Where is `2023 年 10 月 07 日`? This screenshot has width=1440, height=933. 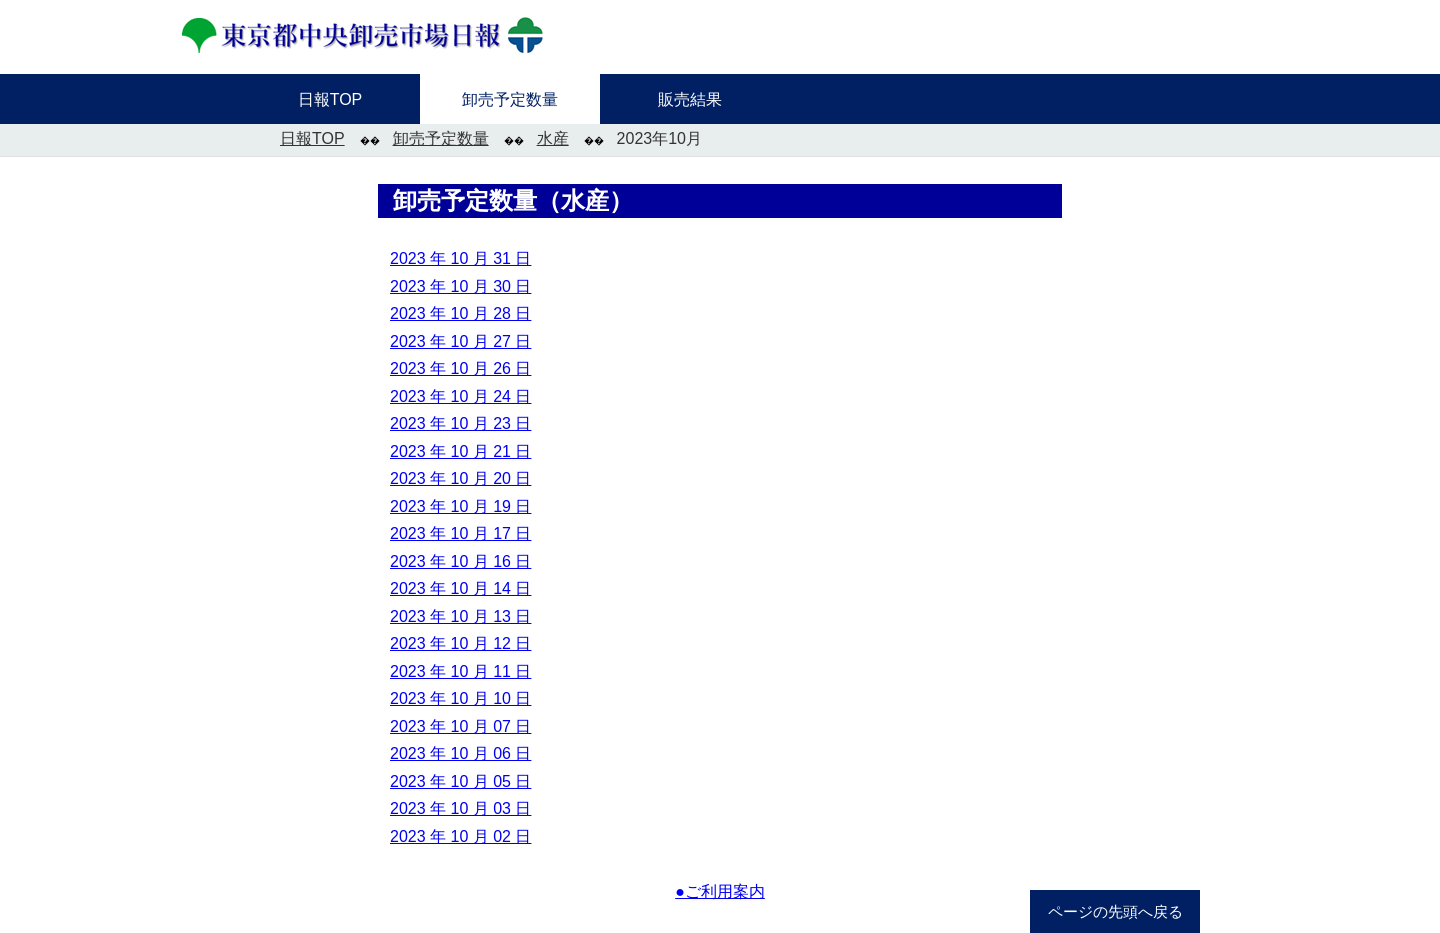
2023 年 10 月 07 日 is located at coordinates (460, 726).